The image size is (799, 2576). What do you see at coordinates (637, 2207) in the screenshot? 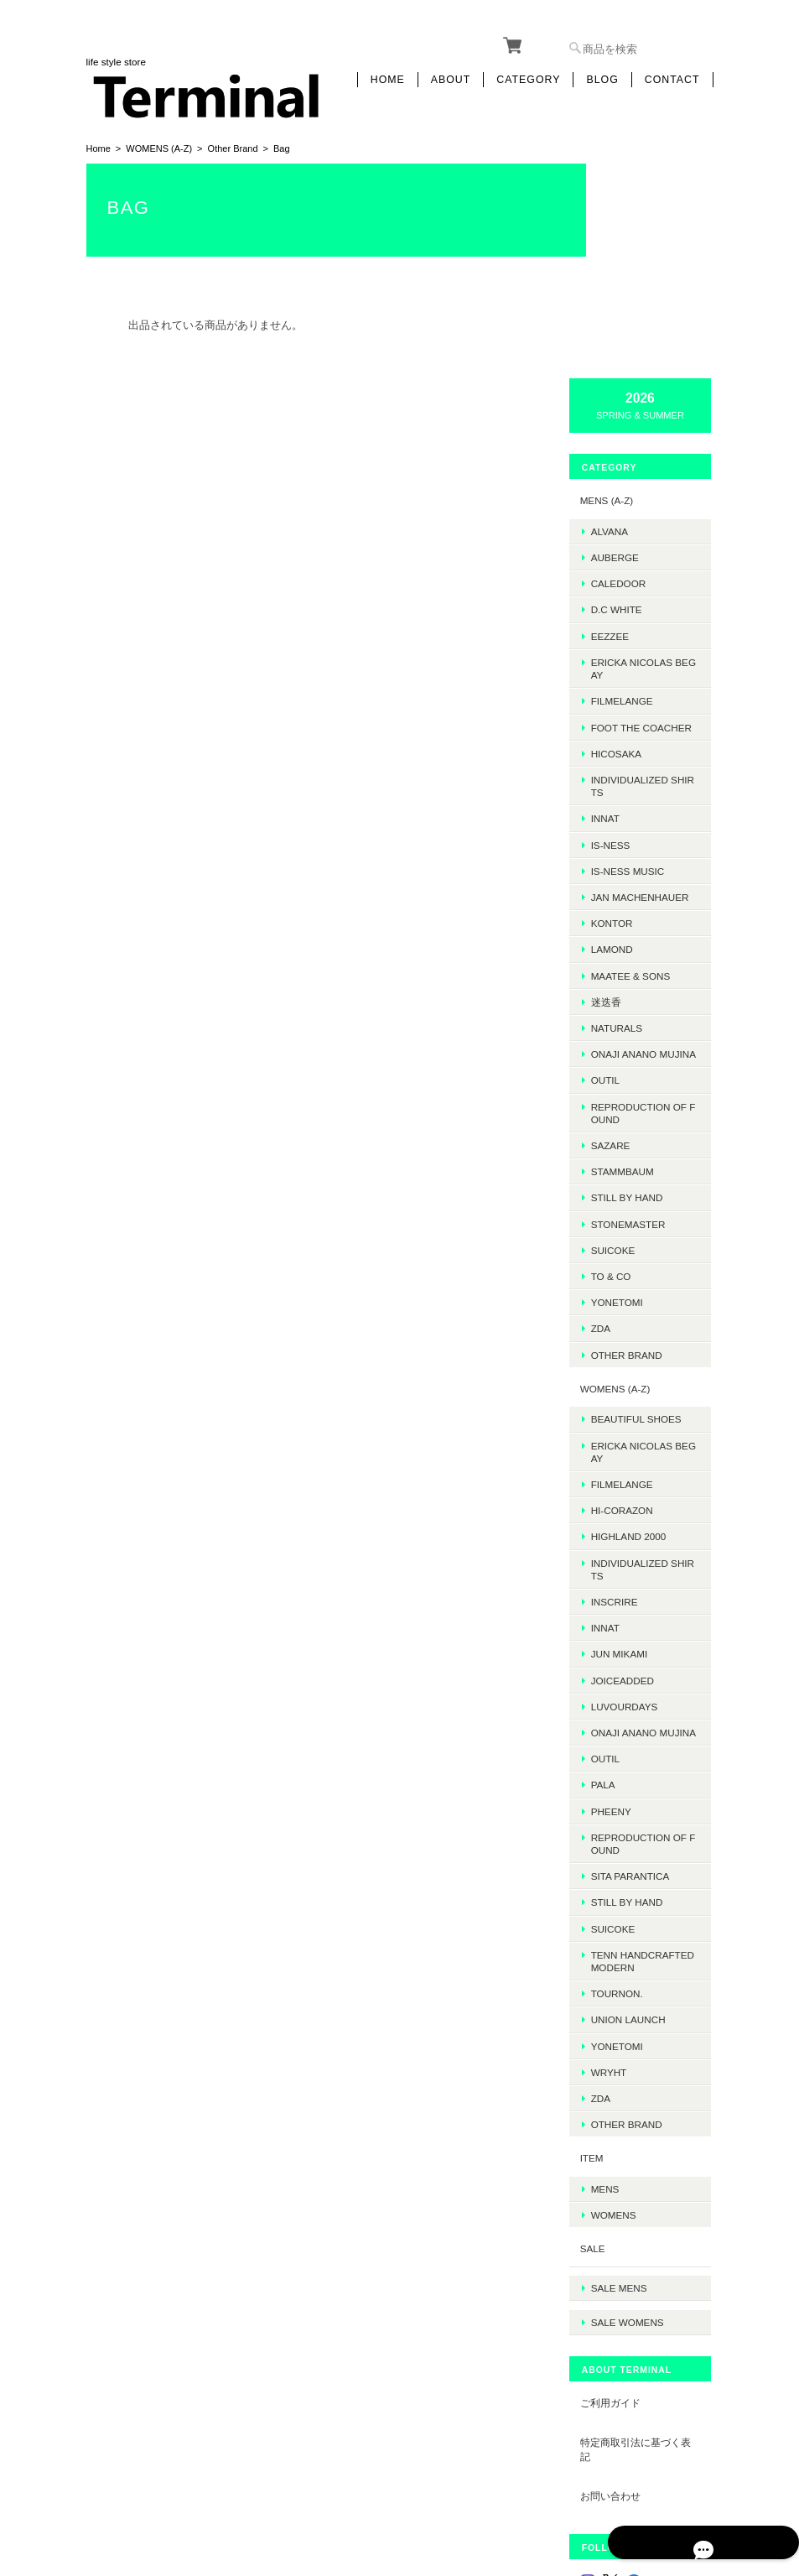
I see `ご利用ガイド` at bounding box center [637, 2207].